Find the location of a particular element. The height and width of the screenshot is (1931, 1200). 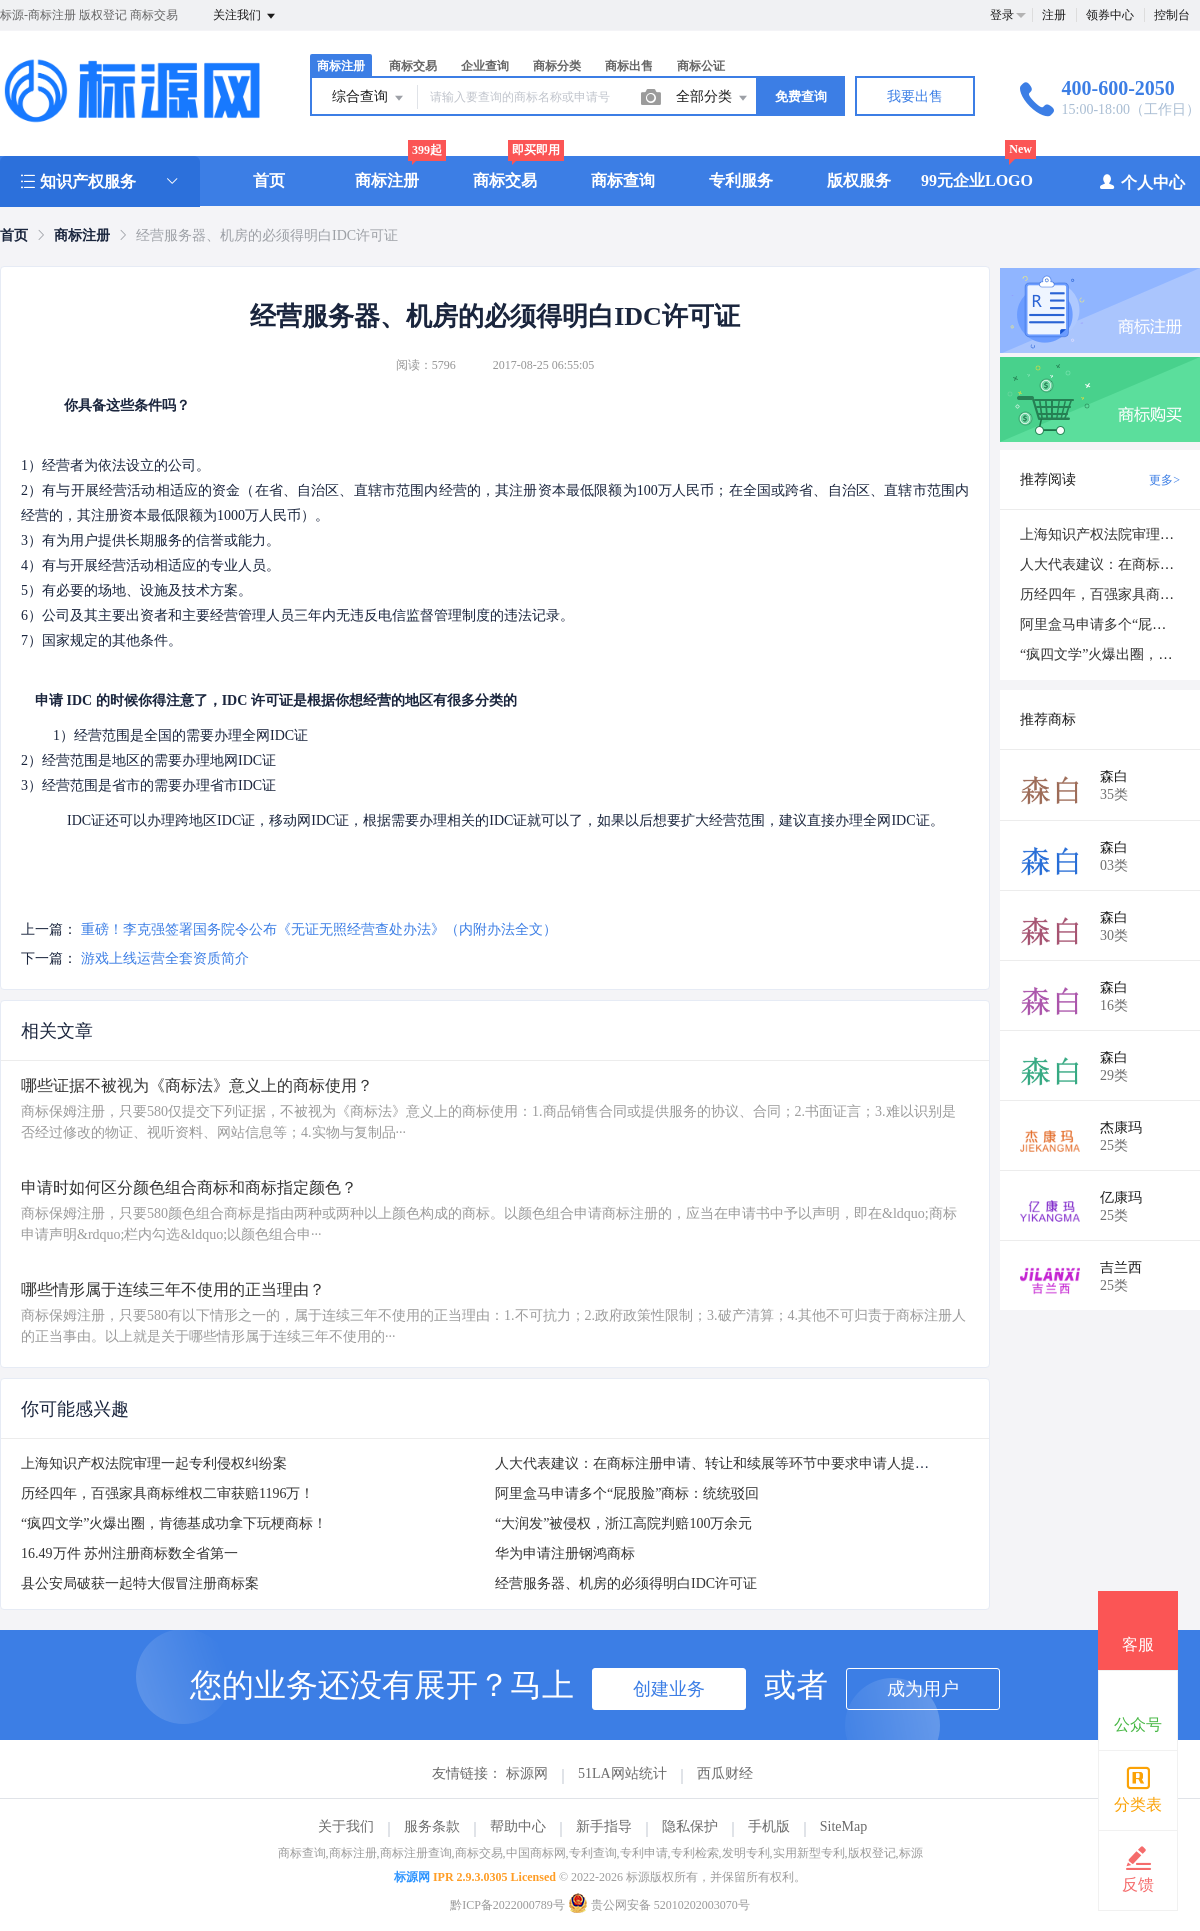

综合查询 is located at coordinates (369, 98).